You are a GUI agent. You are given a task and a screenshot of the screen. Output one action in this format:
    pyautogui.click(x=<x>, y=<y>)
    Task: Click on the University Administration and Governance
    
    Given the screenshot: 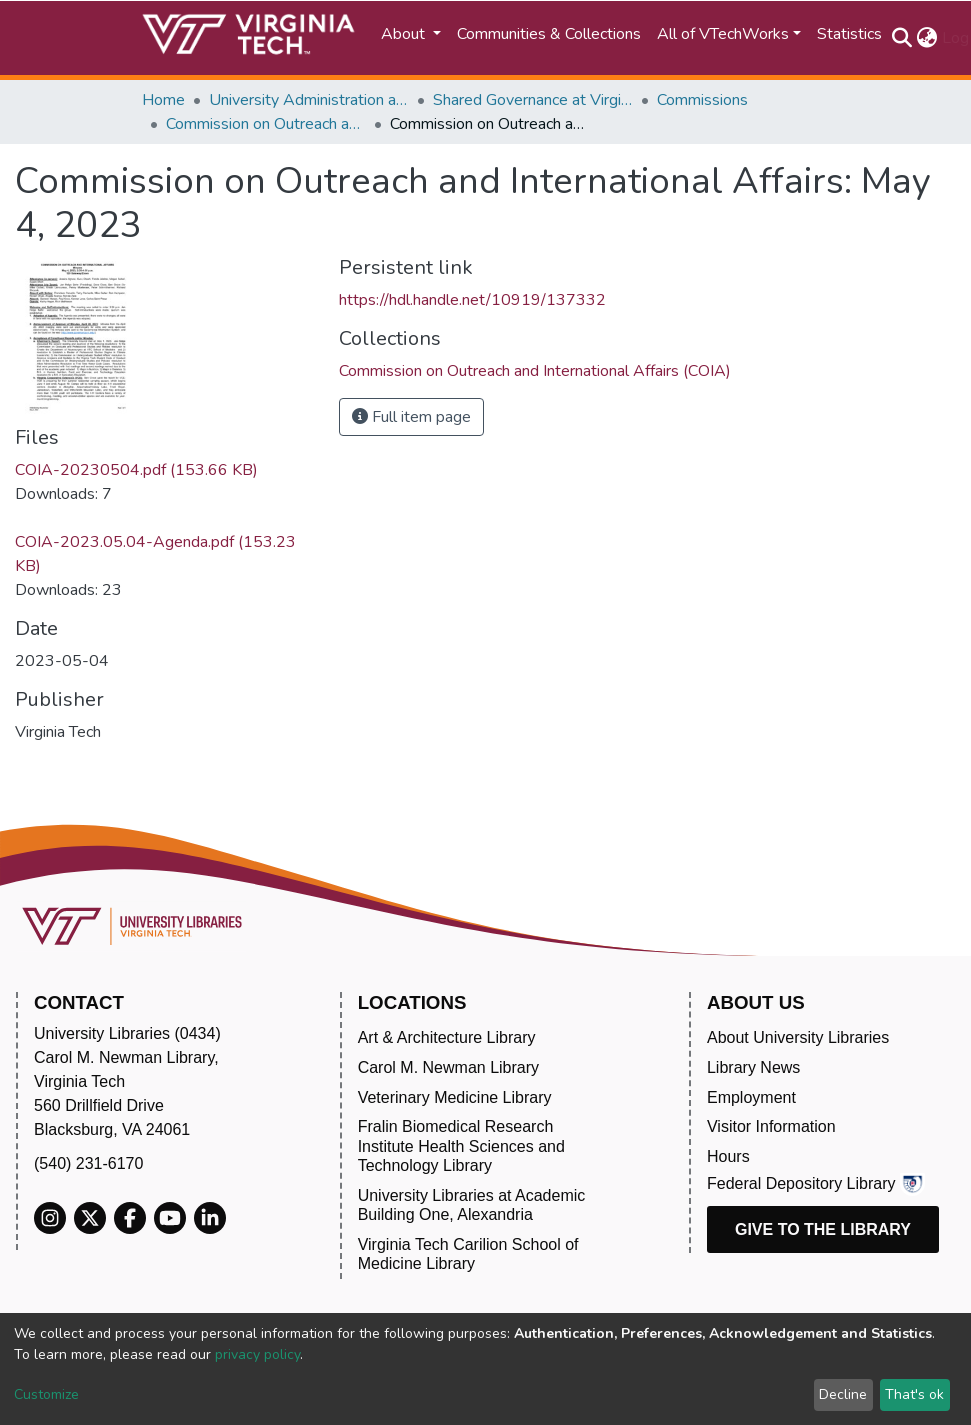 What is the action you would take?
    pyautogui.click(x=309, y=100)
    